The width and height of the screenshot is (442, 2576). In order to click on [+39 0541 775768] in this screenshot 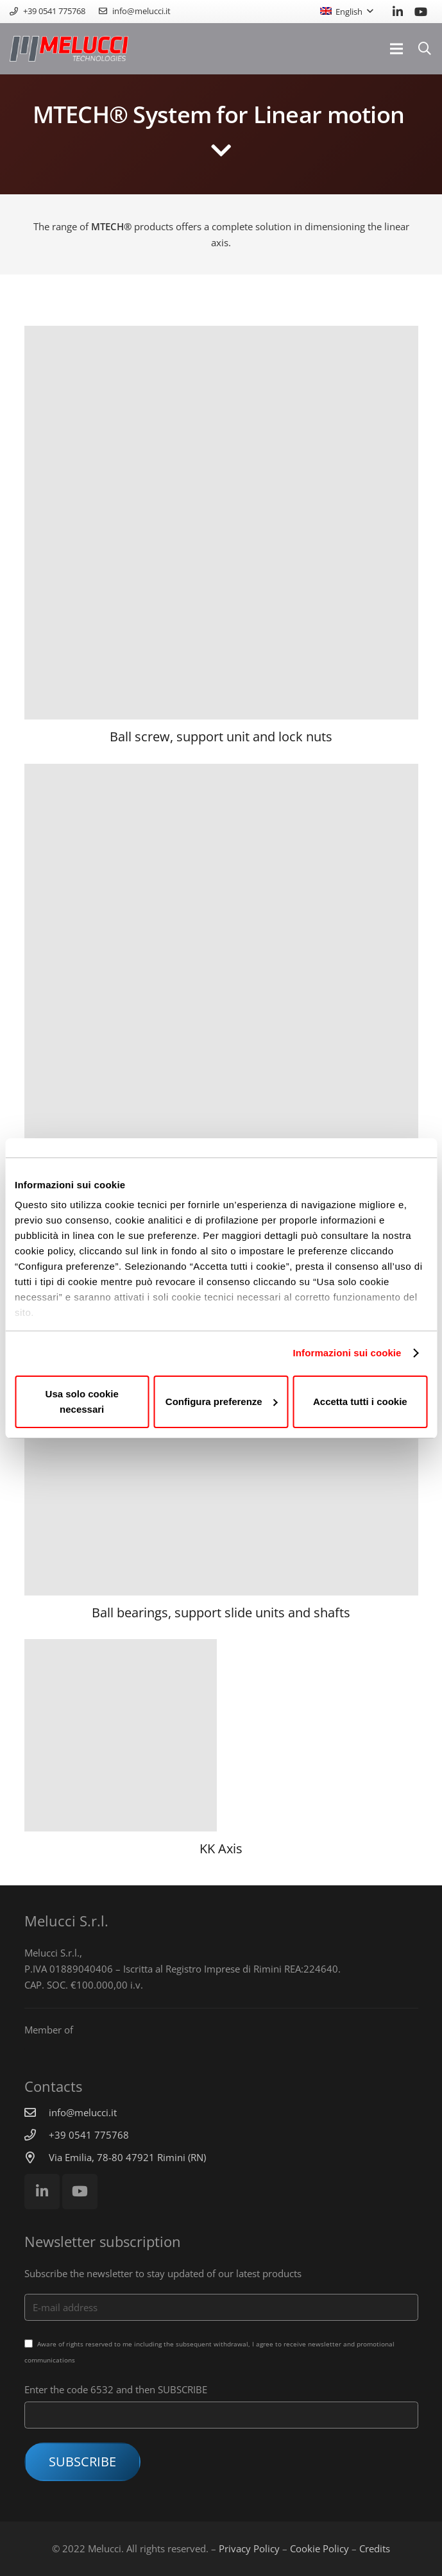, I will do `click(36, 2135)`.